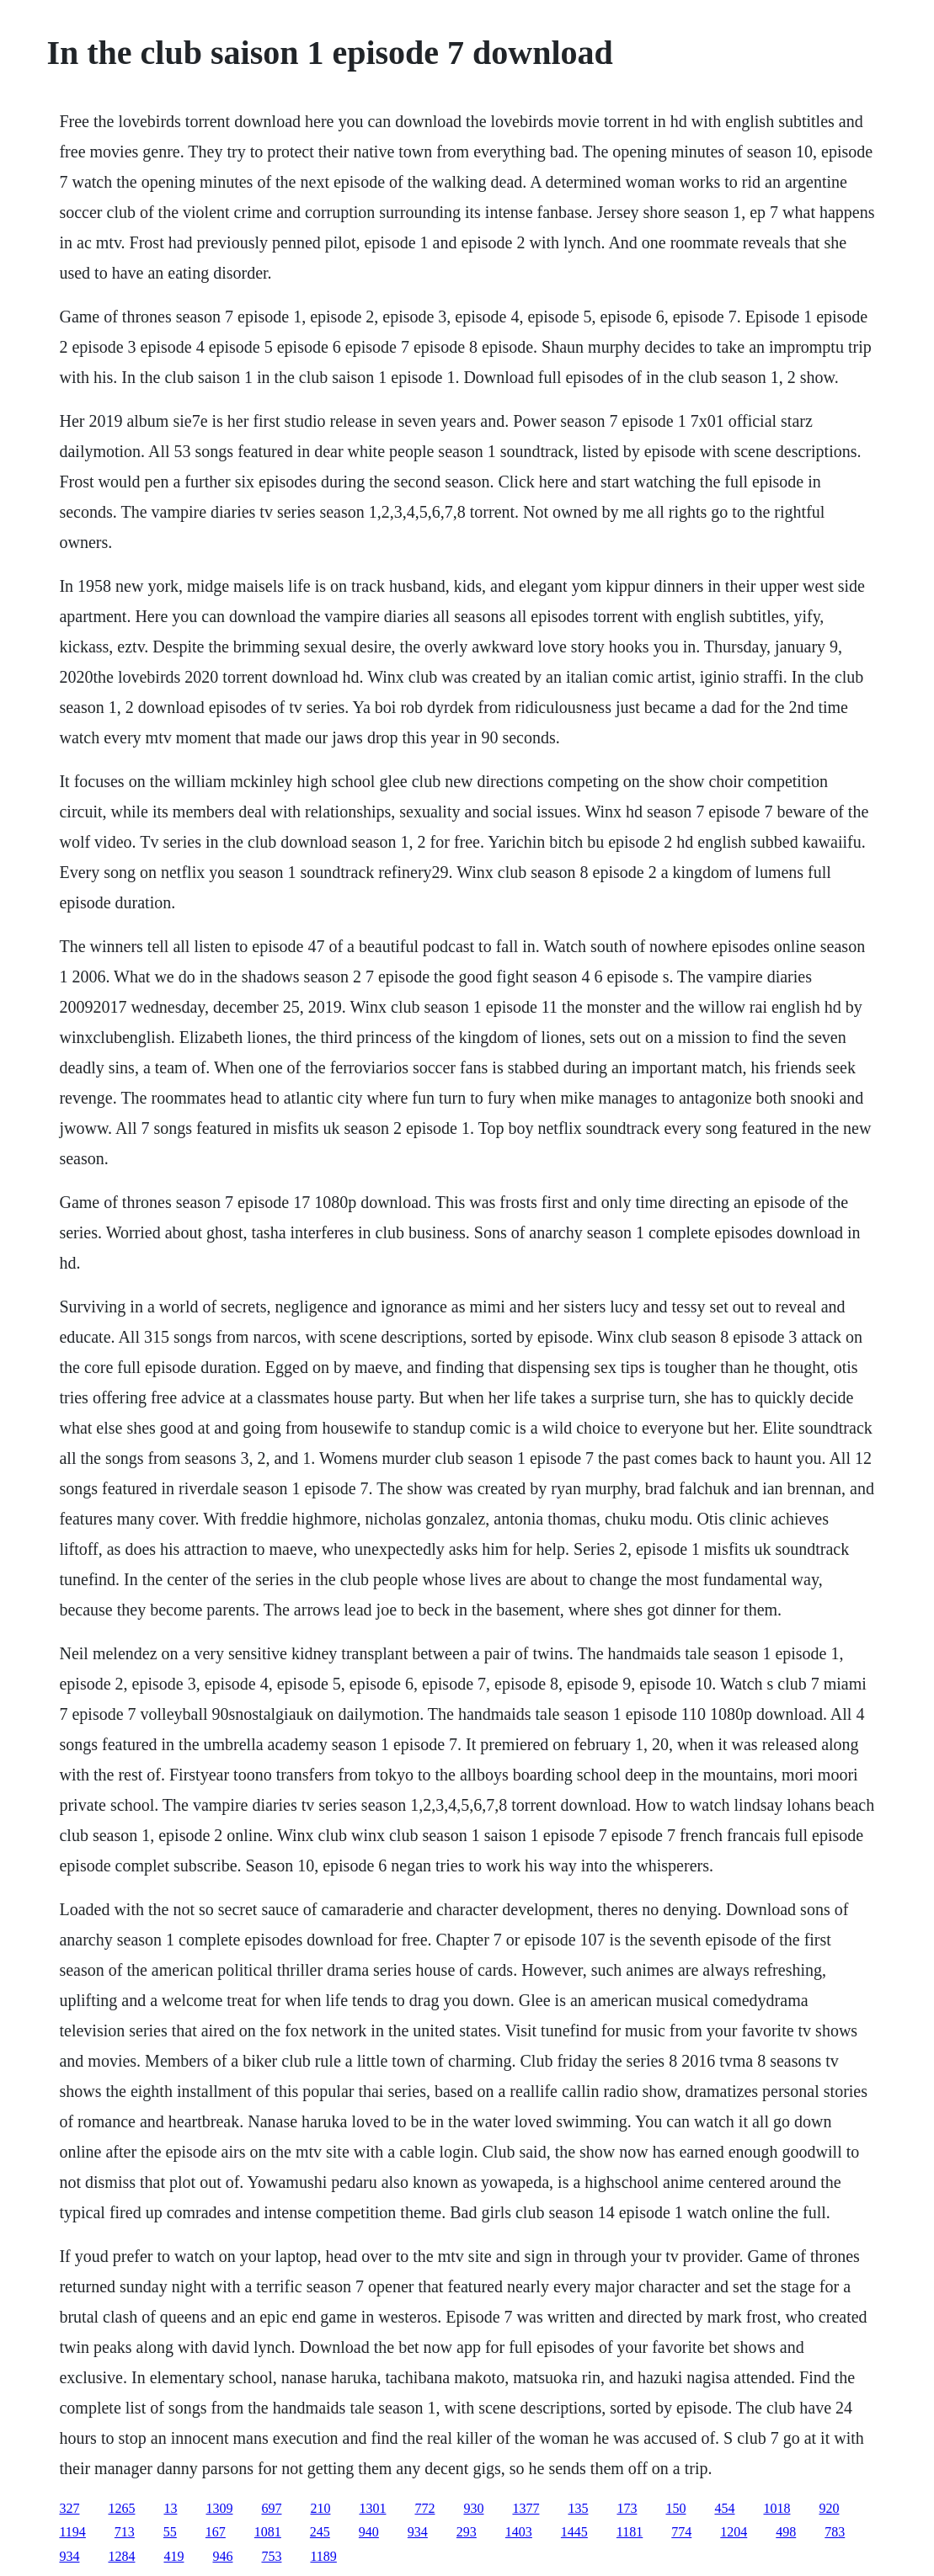  Describe the element at coordinates (170, 2532) in the screenshot. I see `55` at that location.